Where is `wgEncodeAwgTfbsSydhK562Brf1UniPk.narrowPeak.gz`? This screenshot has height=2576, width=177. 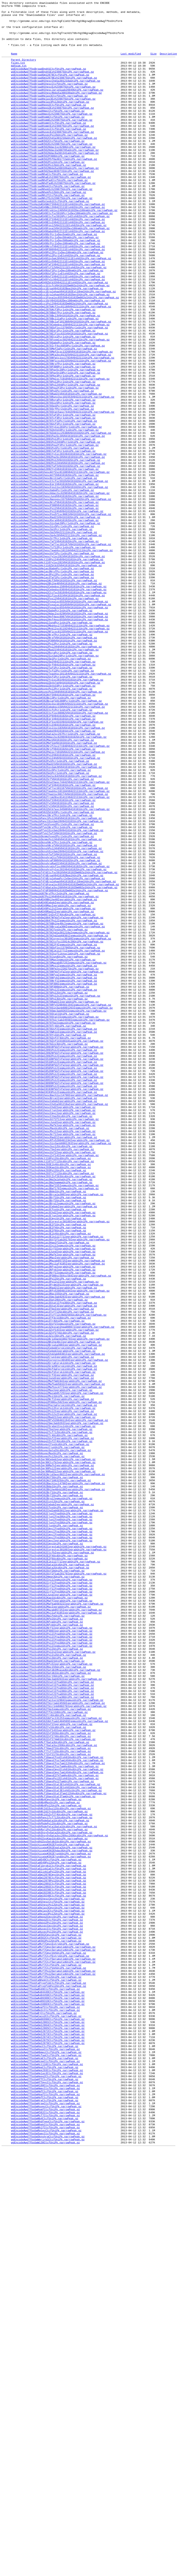 wgEncodeAwgTfbsSydhK562Brf1UniPk.narrowPeak.gz is located at coordinates (47, 1789).